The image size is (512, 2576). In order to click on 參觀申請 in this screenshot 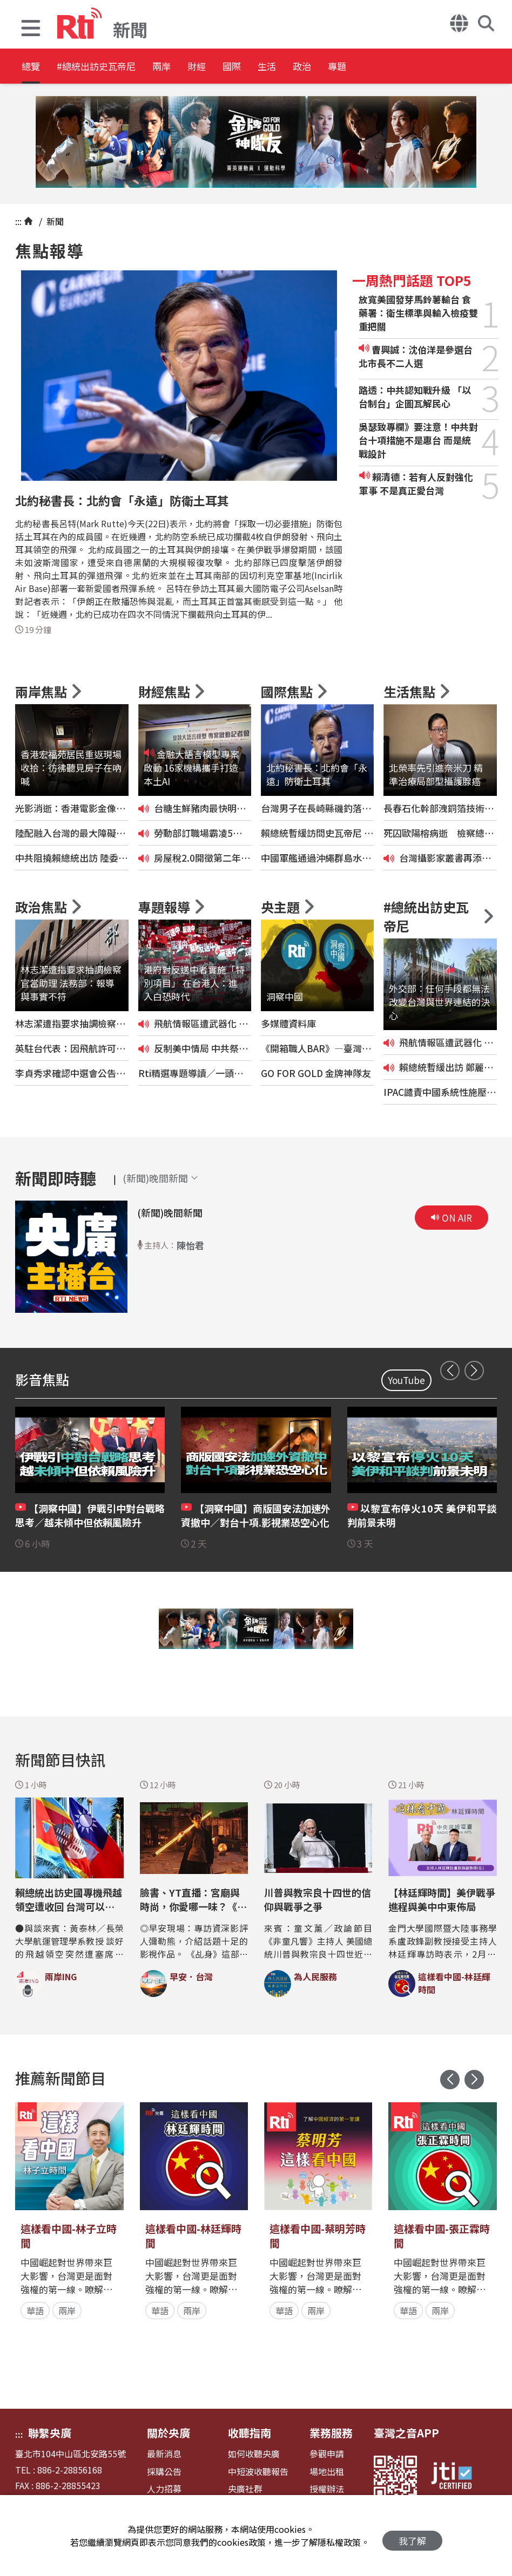, I will do `click(326, 2454)`.